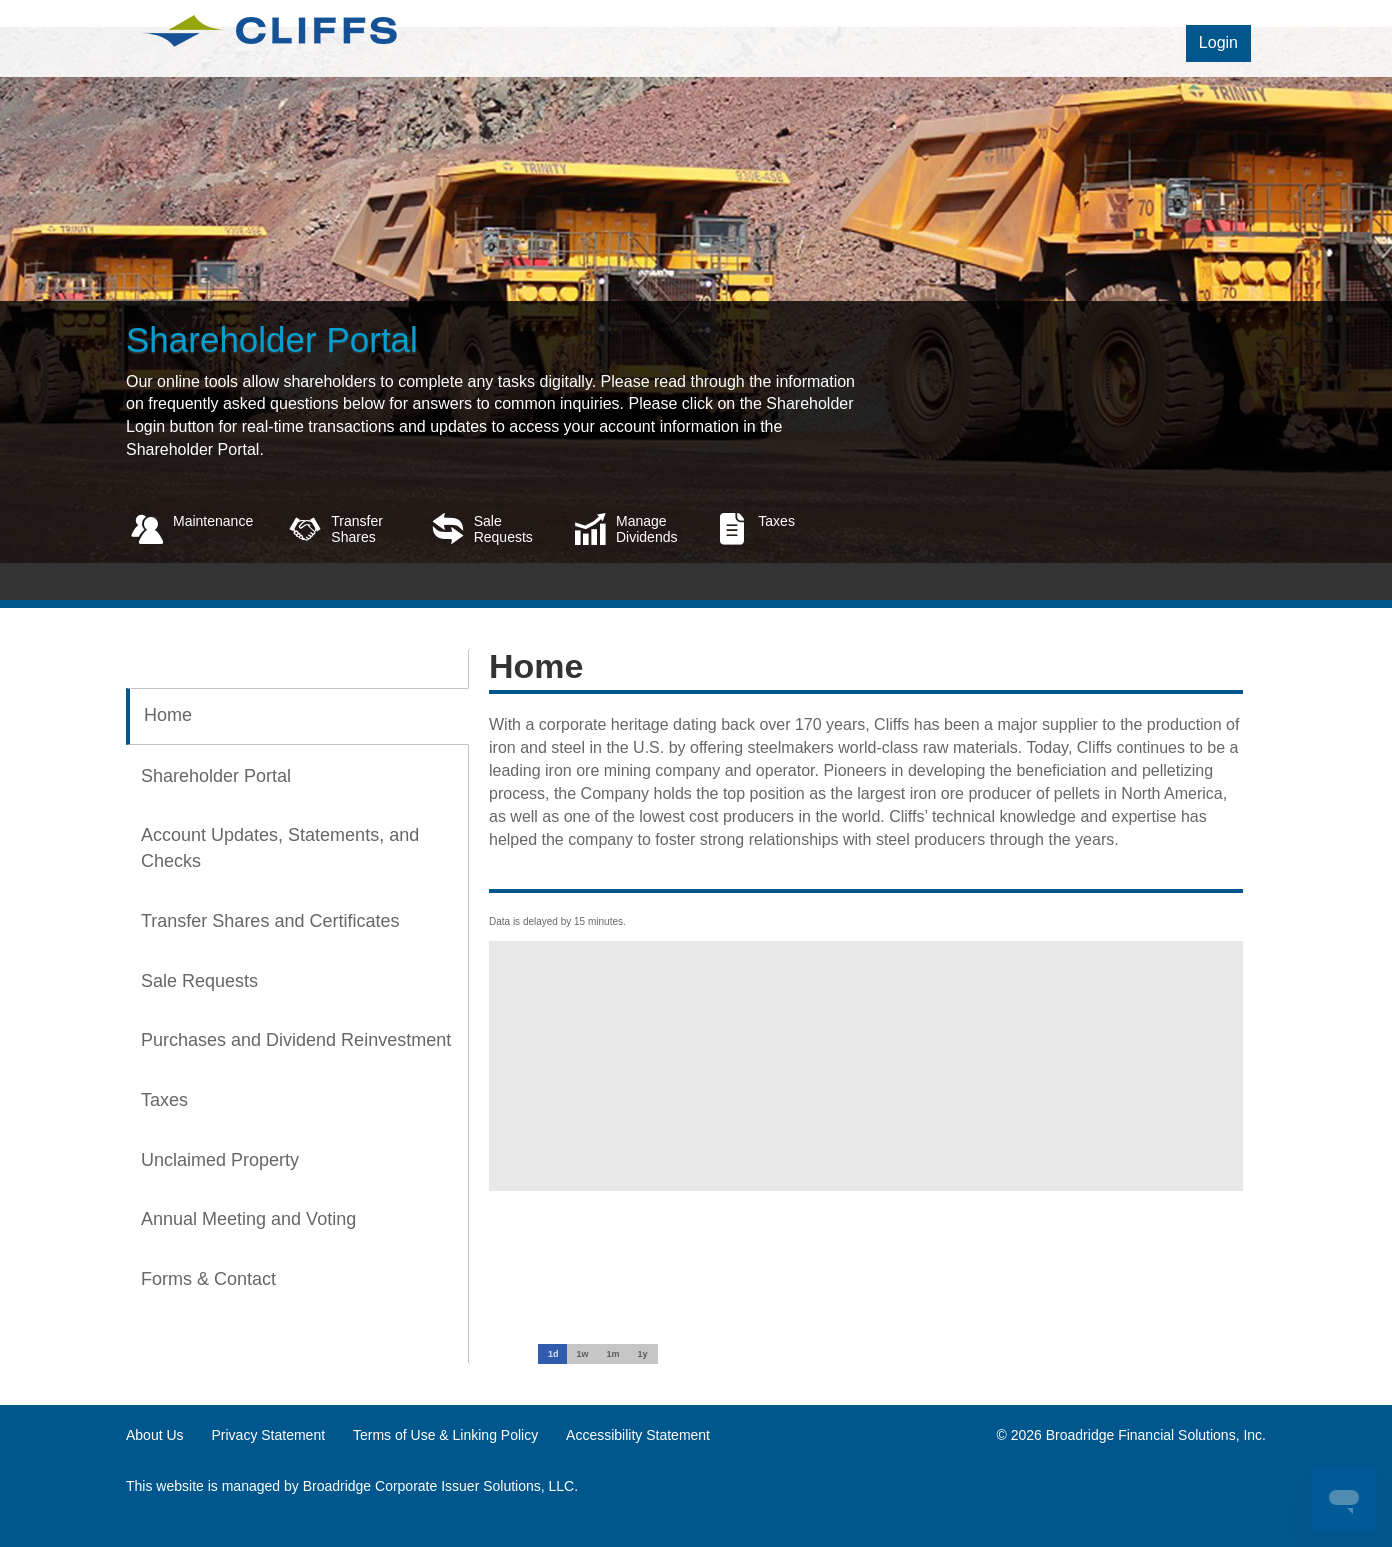 This screenshot has height=1547, width=1392. What do you see at coordinates (270, 921) in the screenshot?
I see `Transfer Shares and Certificates [tab]` at bounding box center [270, 921].